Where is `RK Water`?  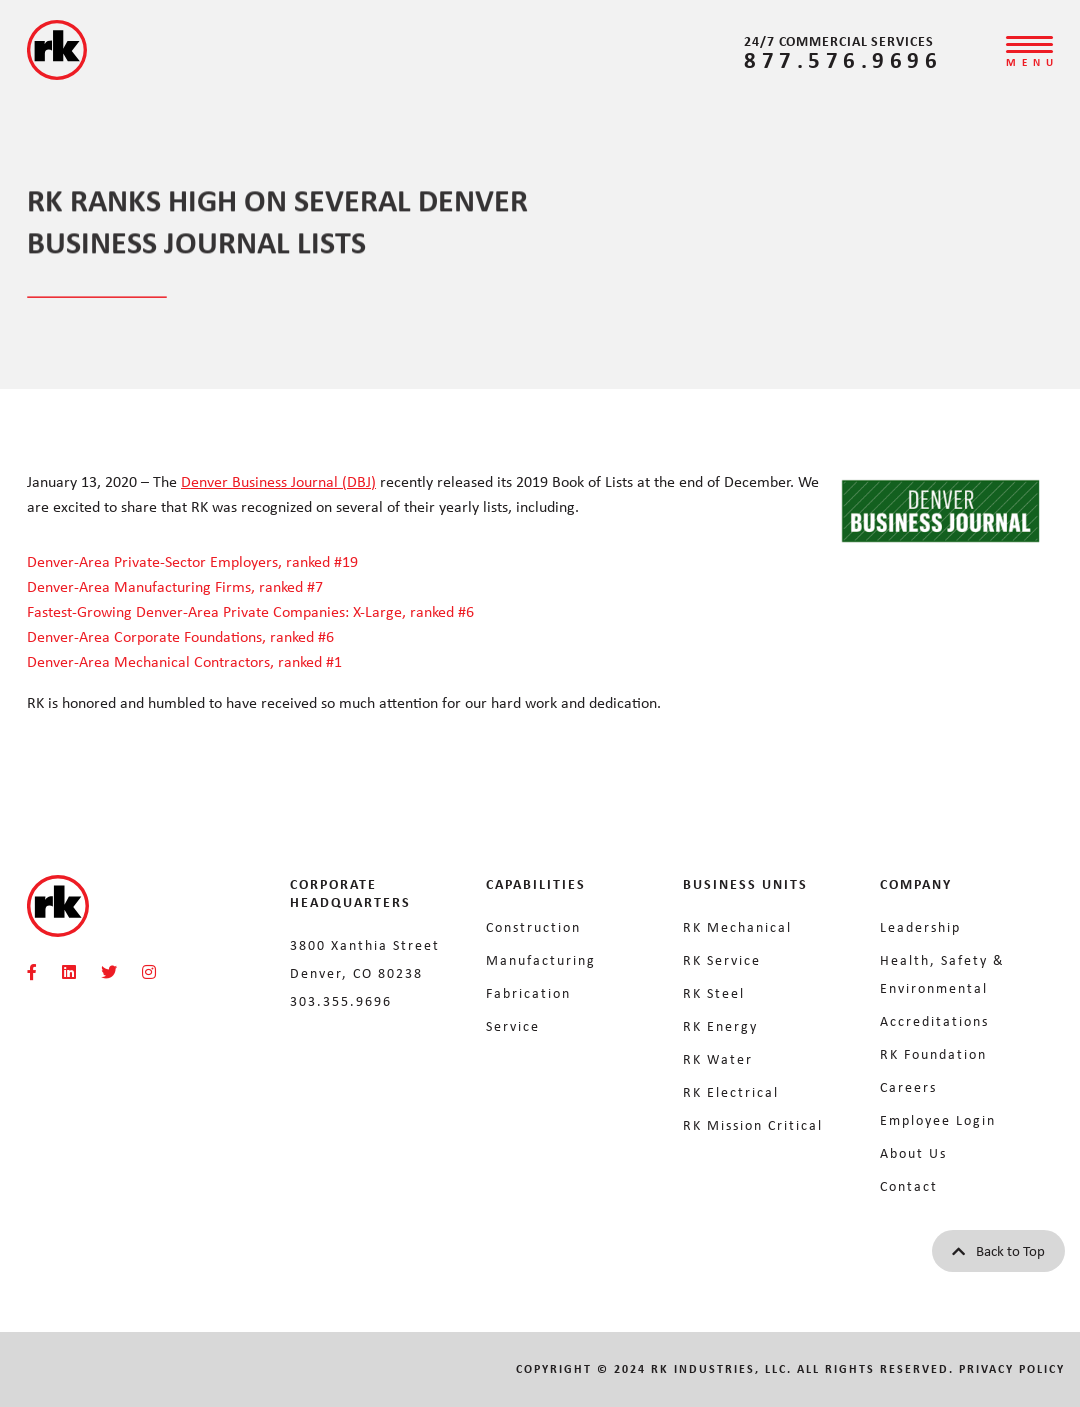 RK Water is located at coordinates (718, 1058).